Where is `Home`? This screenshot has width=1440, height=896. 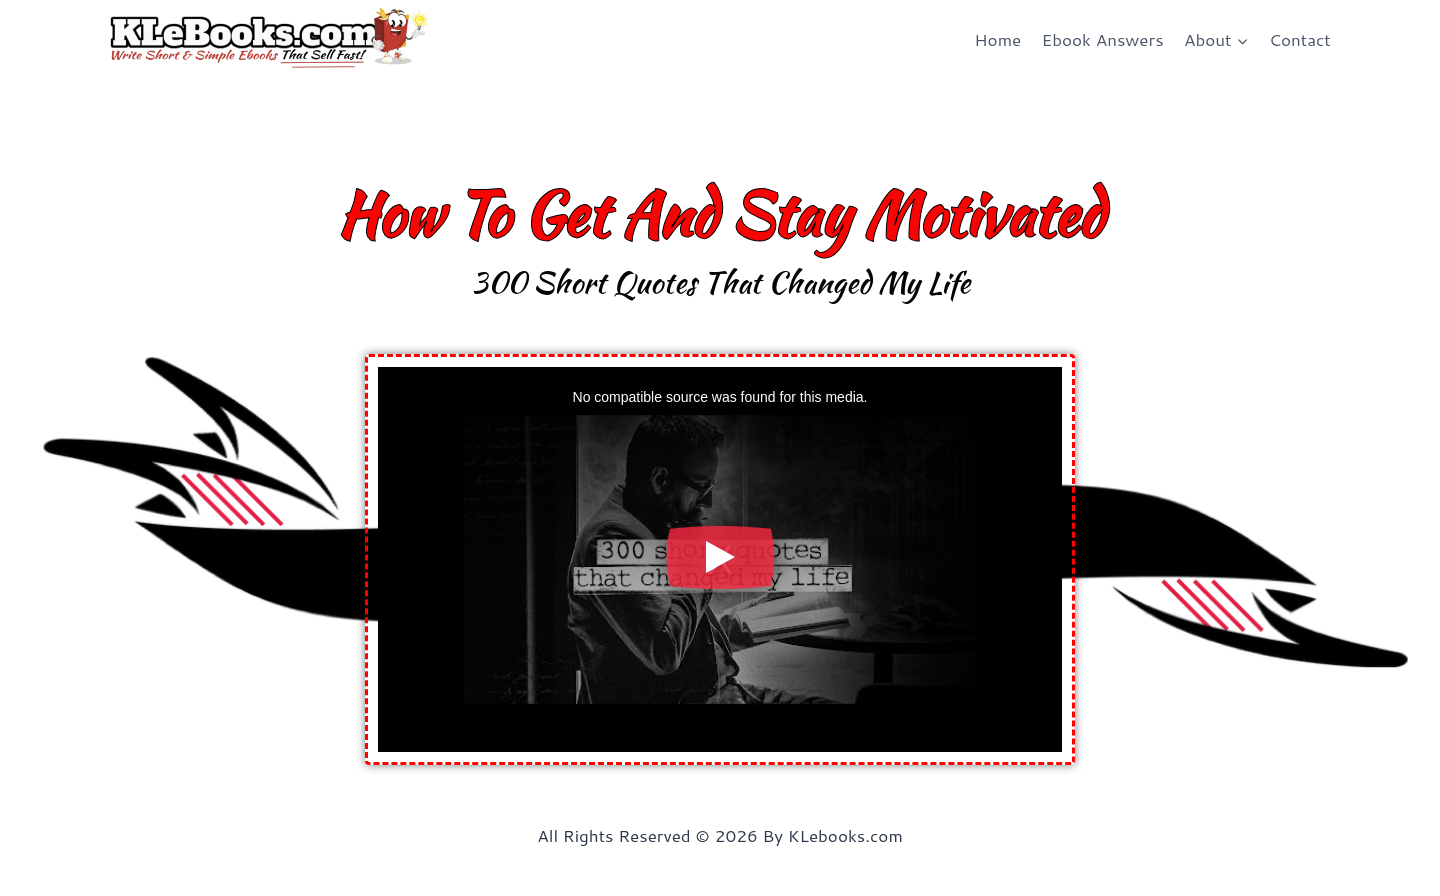 Home is located at coordinates (997, 39).